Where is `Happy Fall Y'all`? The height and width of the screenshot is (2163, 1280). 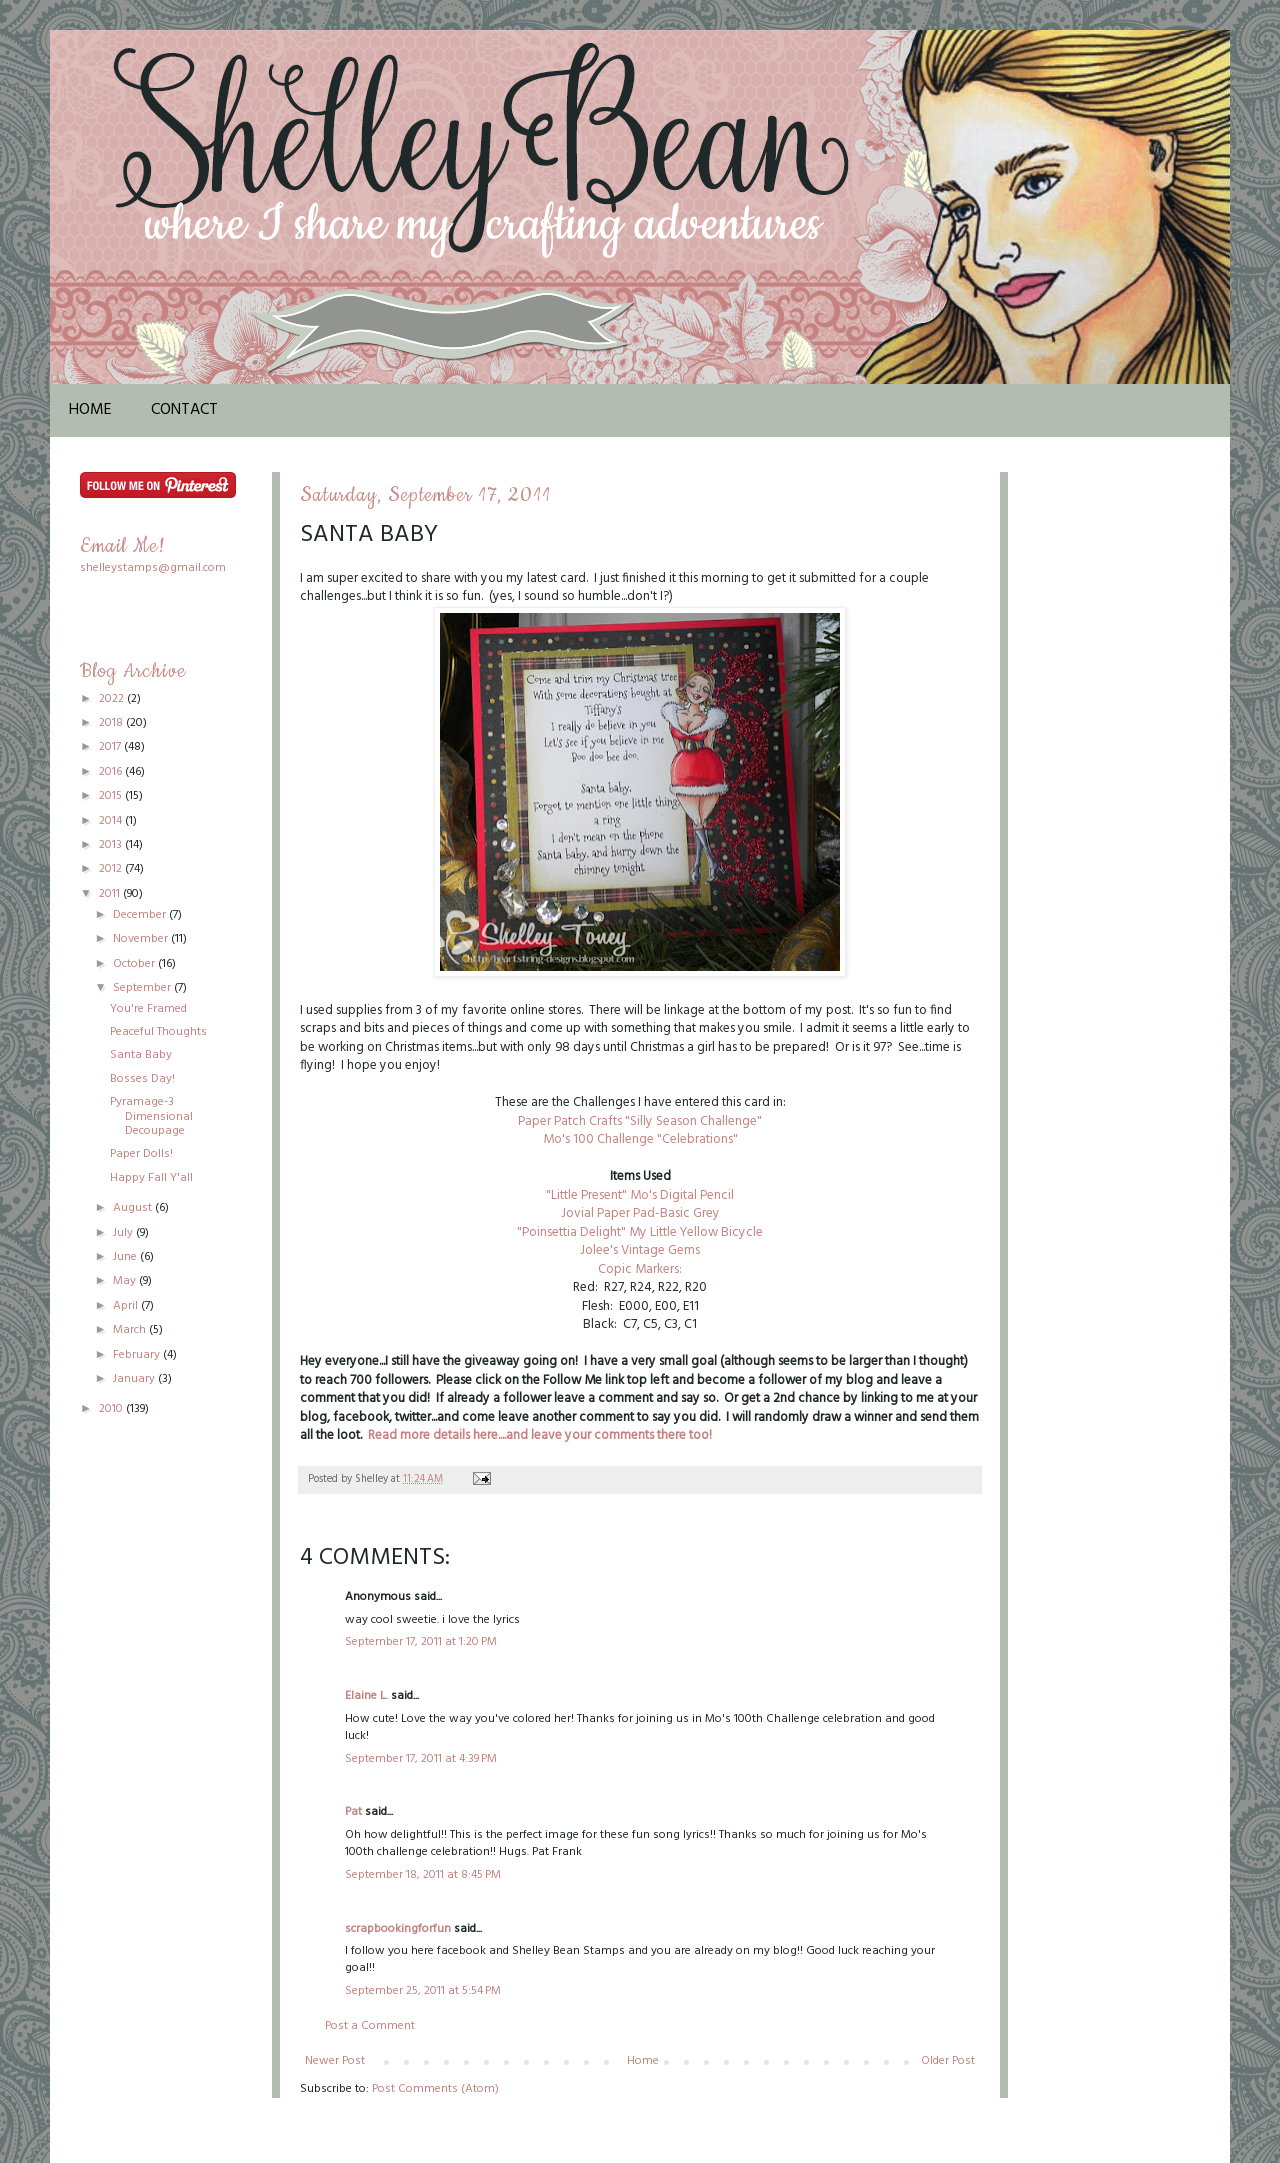
Happy Fall Y'all is located at coordinates (151, 1178).